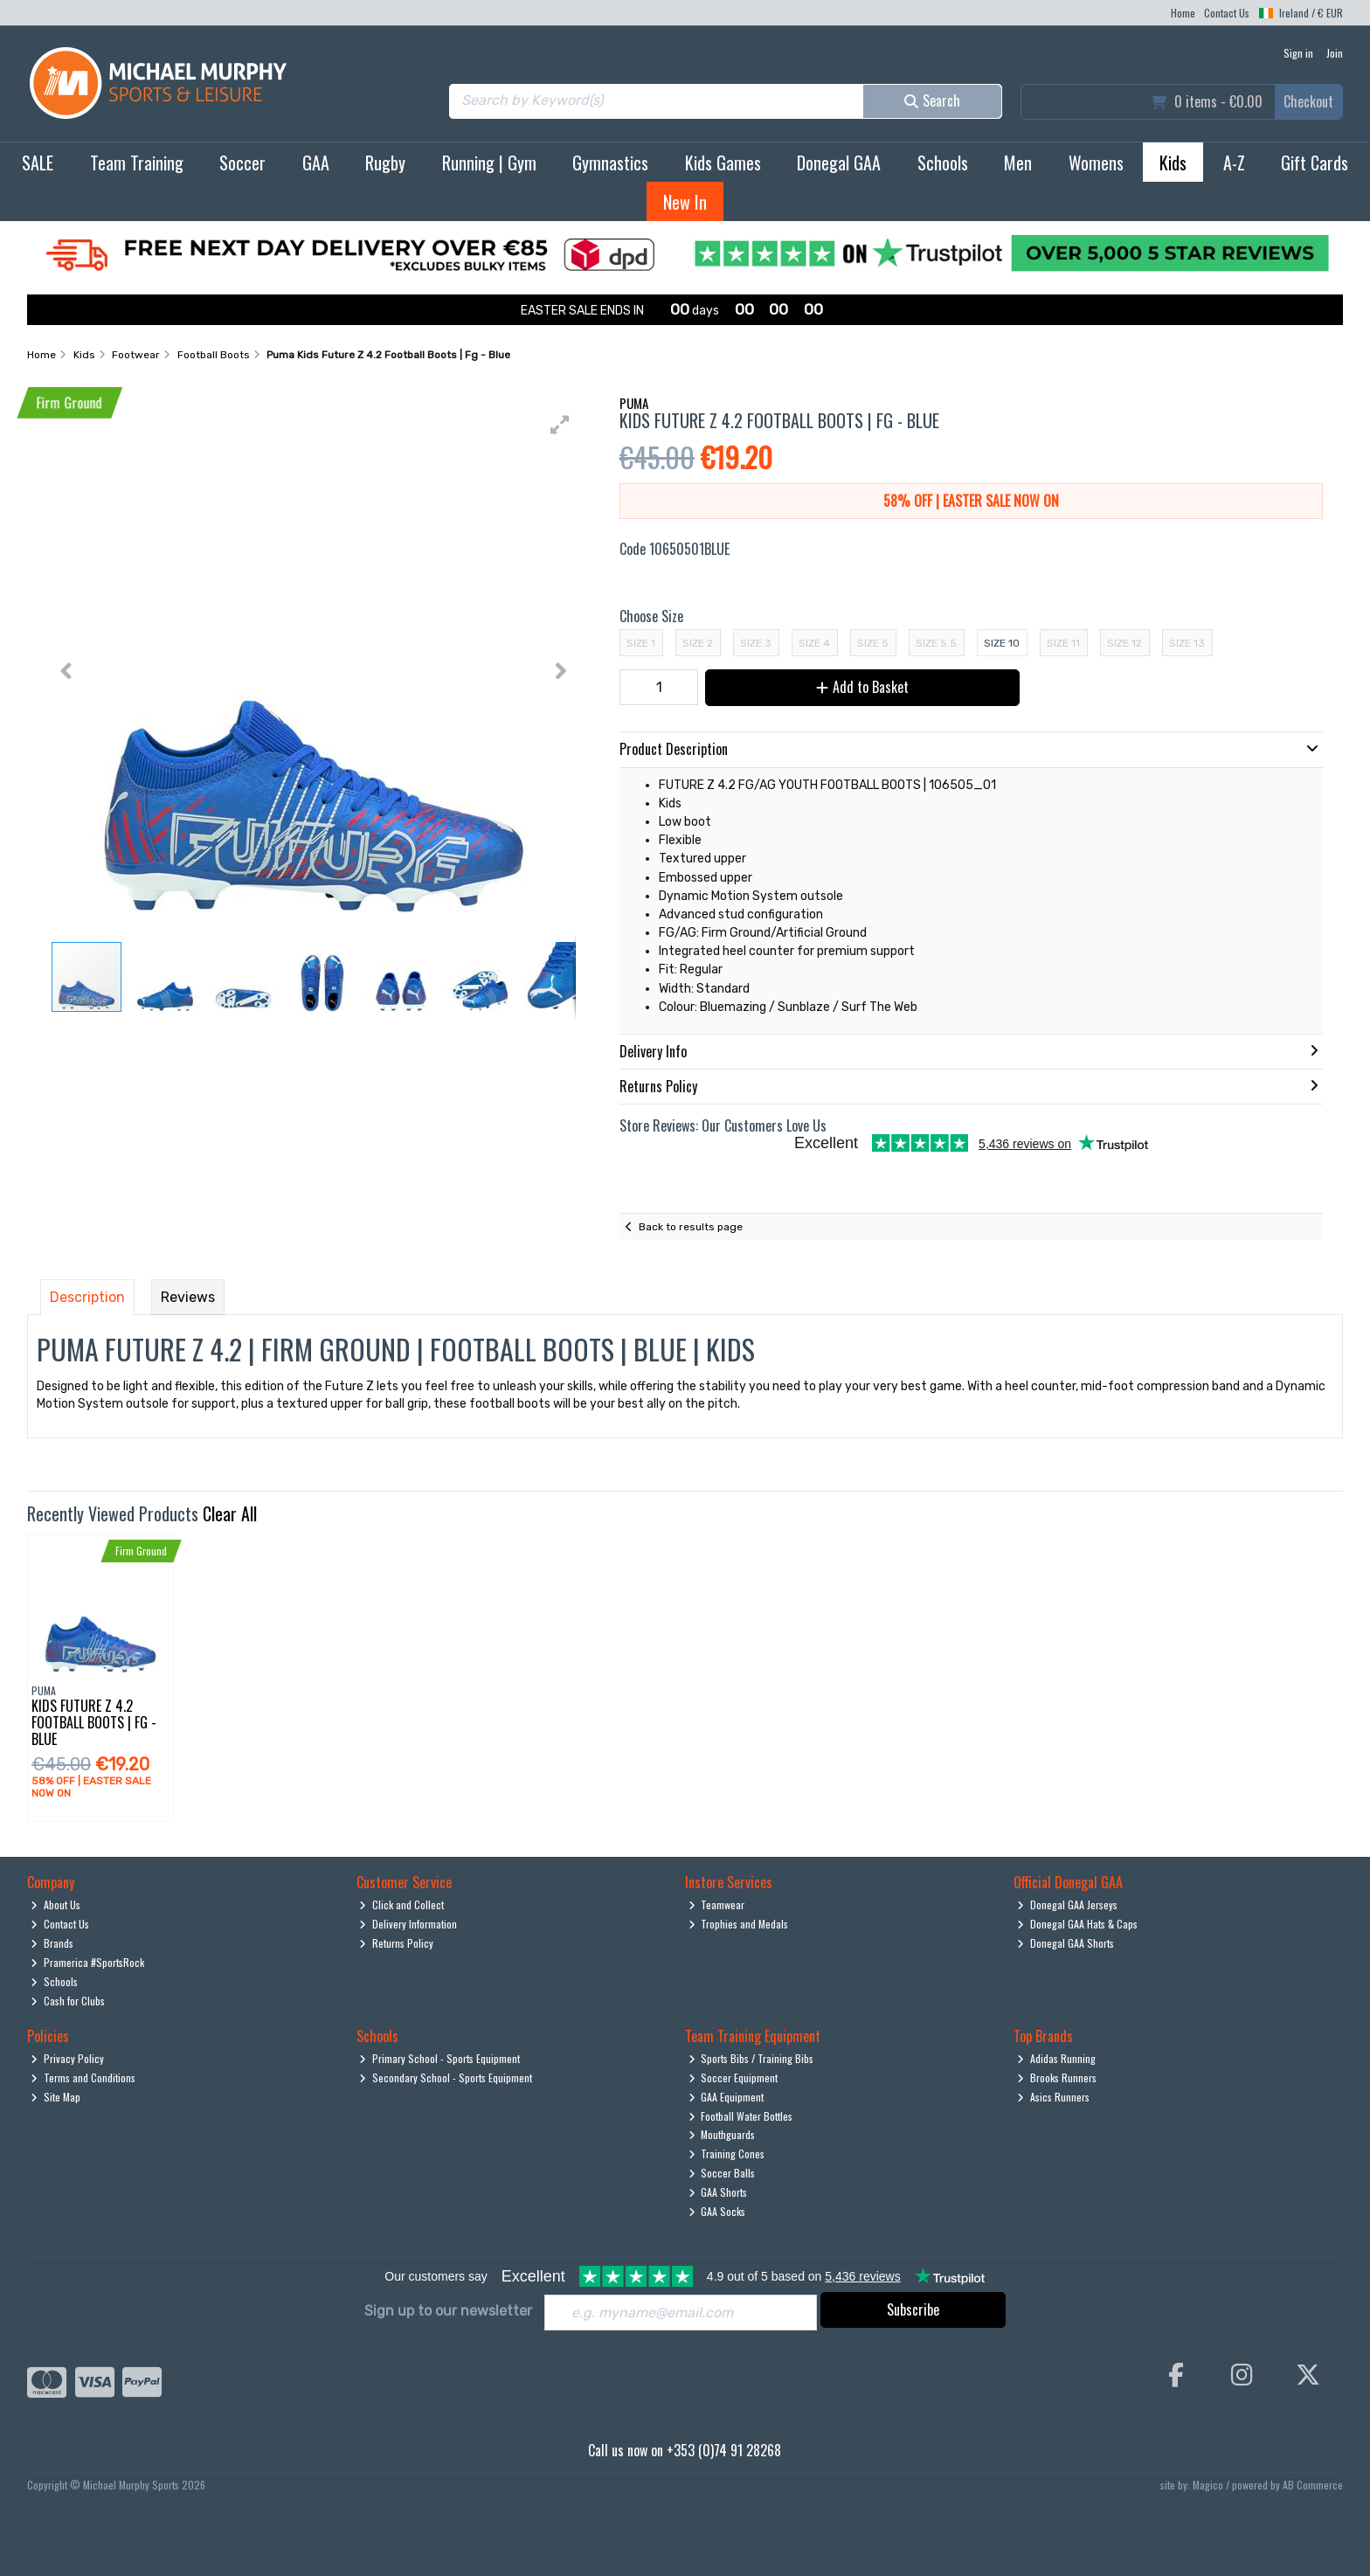 The height and width of the screenshot is (2576, 1370). Describe the element at coordinates (717, 2211) in the screenshot. I see `GAA Socks` at that location.